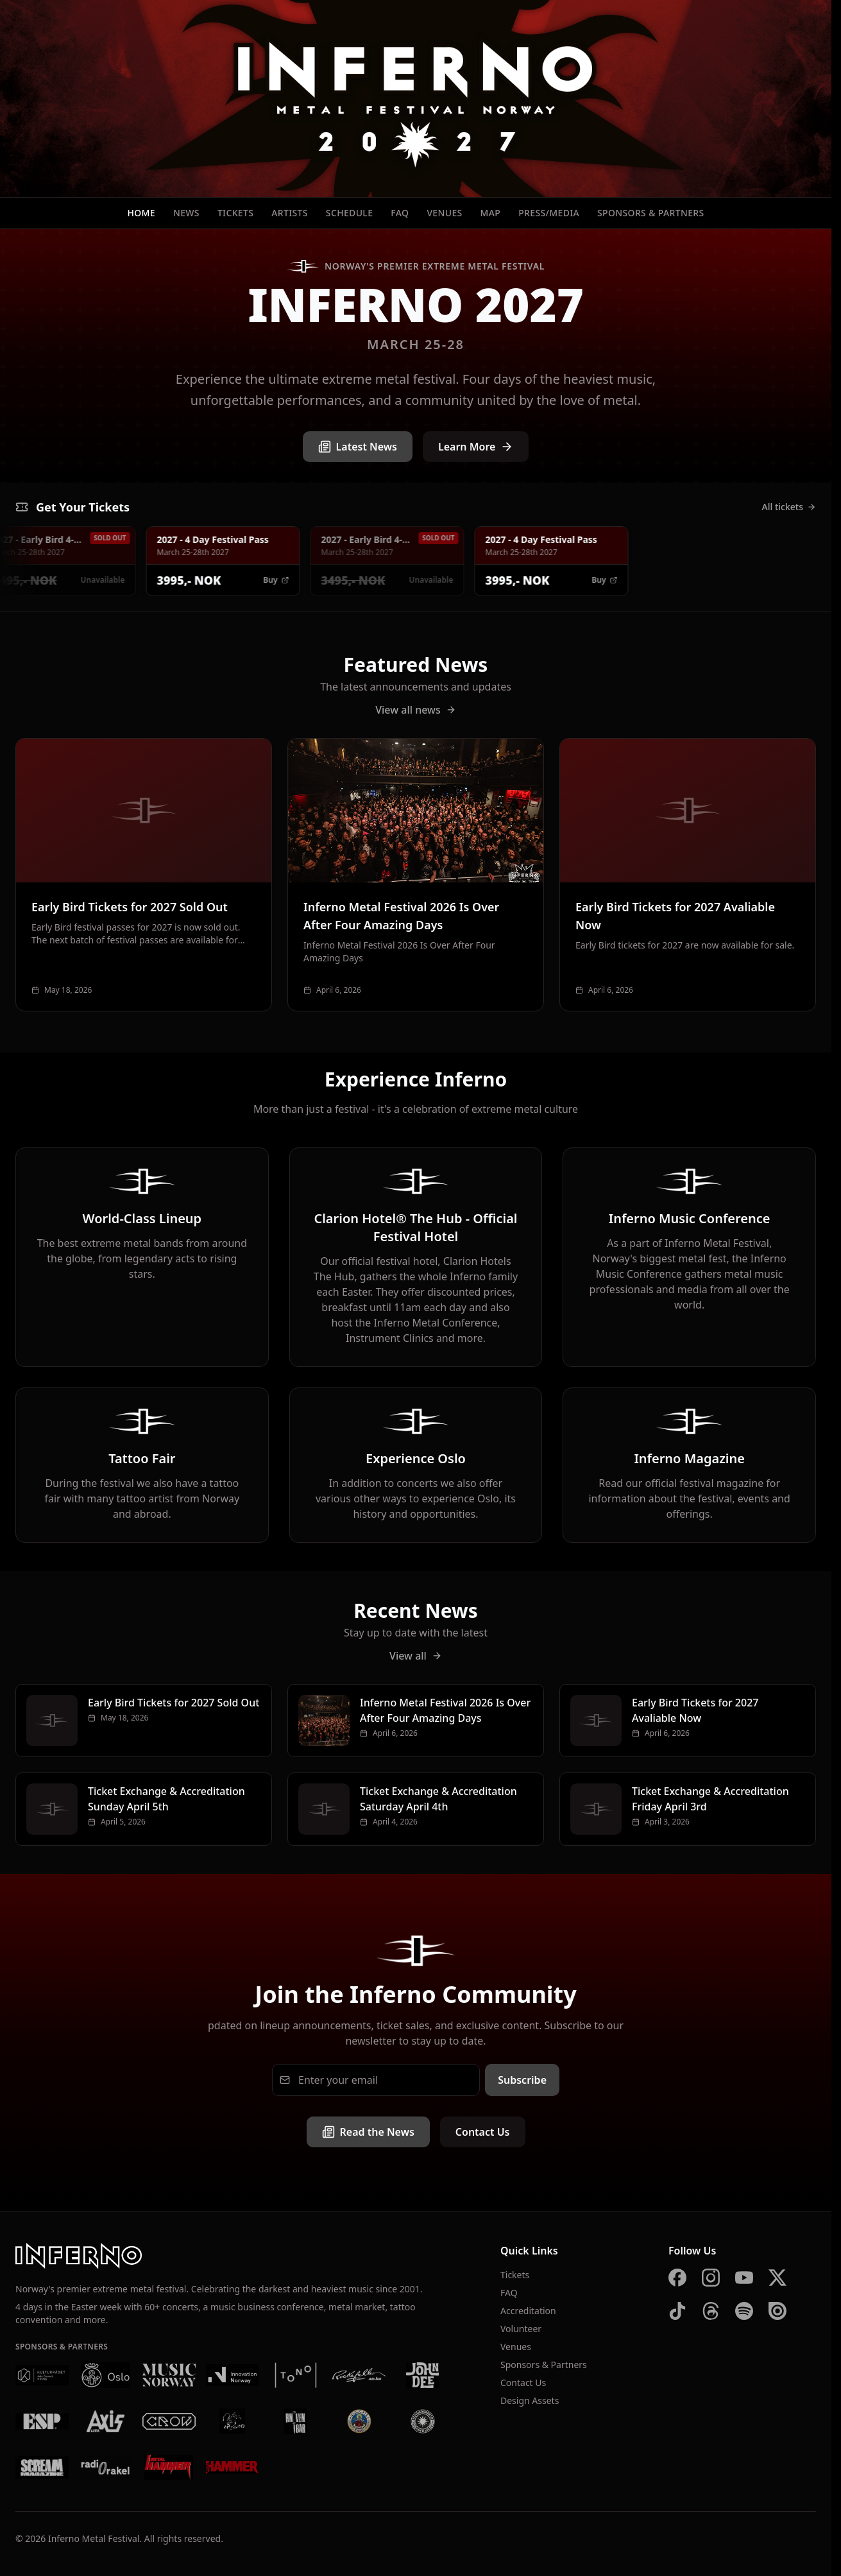  I want to click on [Kniven], so click(295, 2421).